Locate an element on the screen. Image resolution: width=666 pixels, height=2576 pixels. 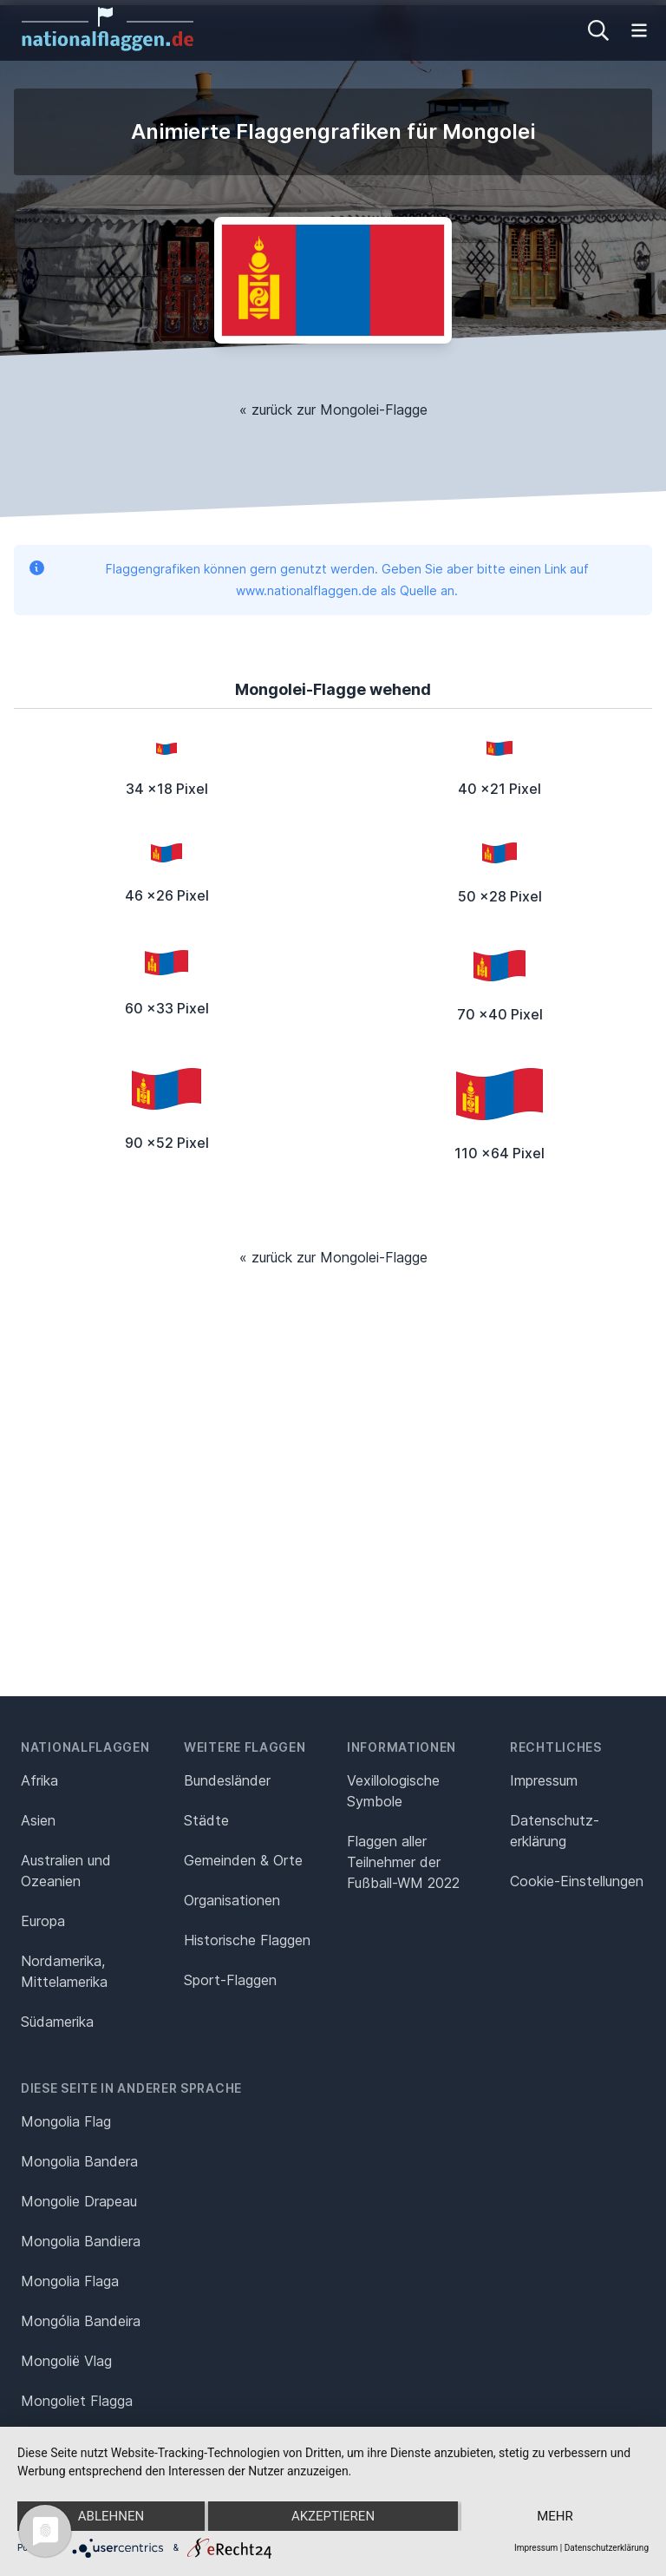
Europa is located at coordinates (43, 1921).